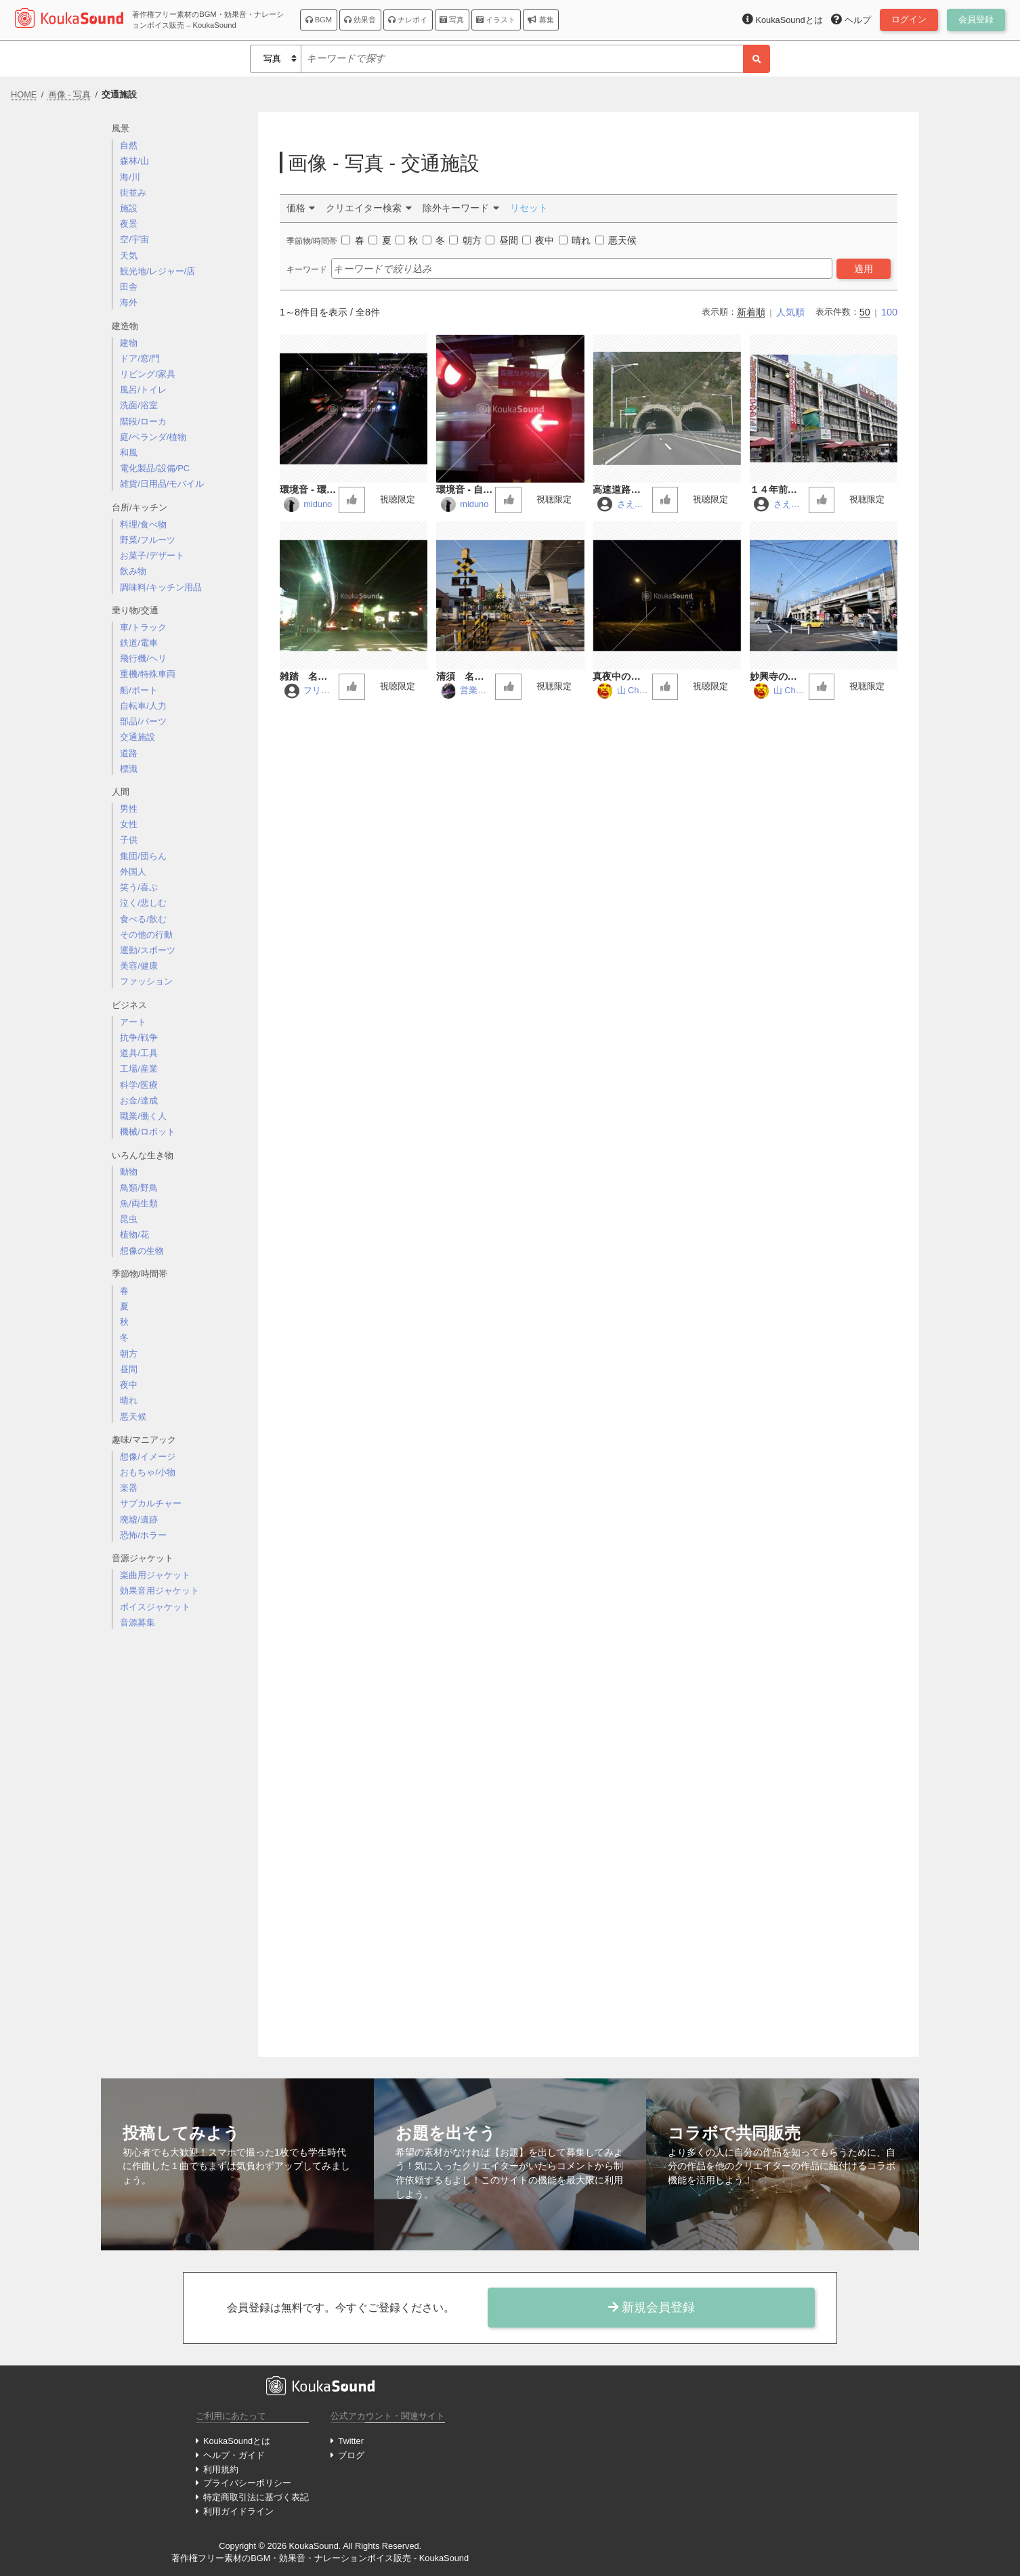 The image size is (1020, 2576). Describe the element at coordinates (139, 1069) in the screenshot. I see `工場/産業` at that location.